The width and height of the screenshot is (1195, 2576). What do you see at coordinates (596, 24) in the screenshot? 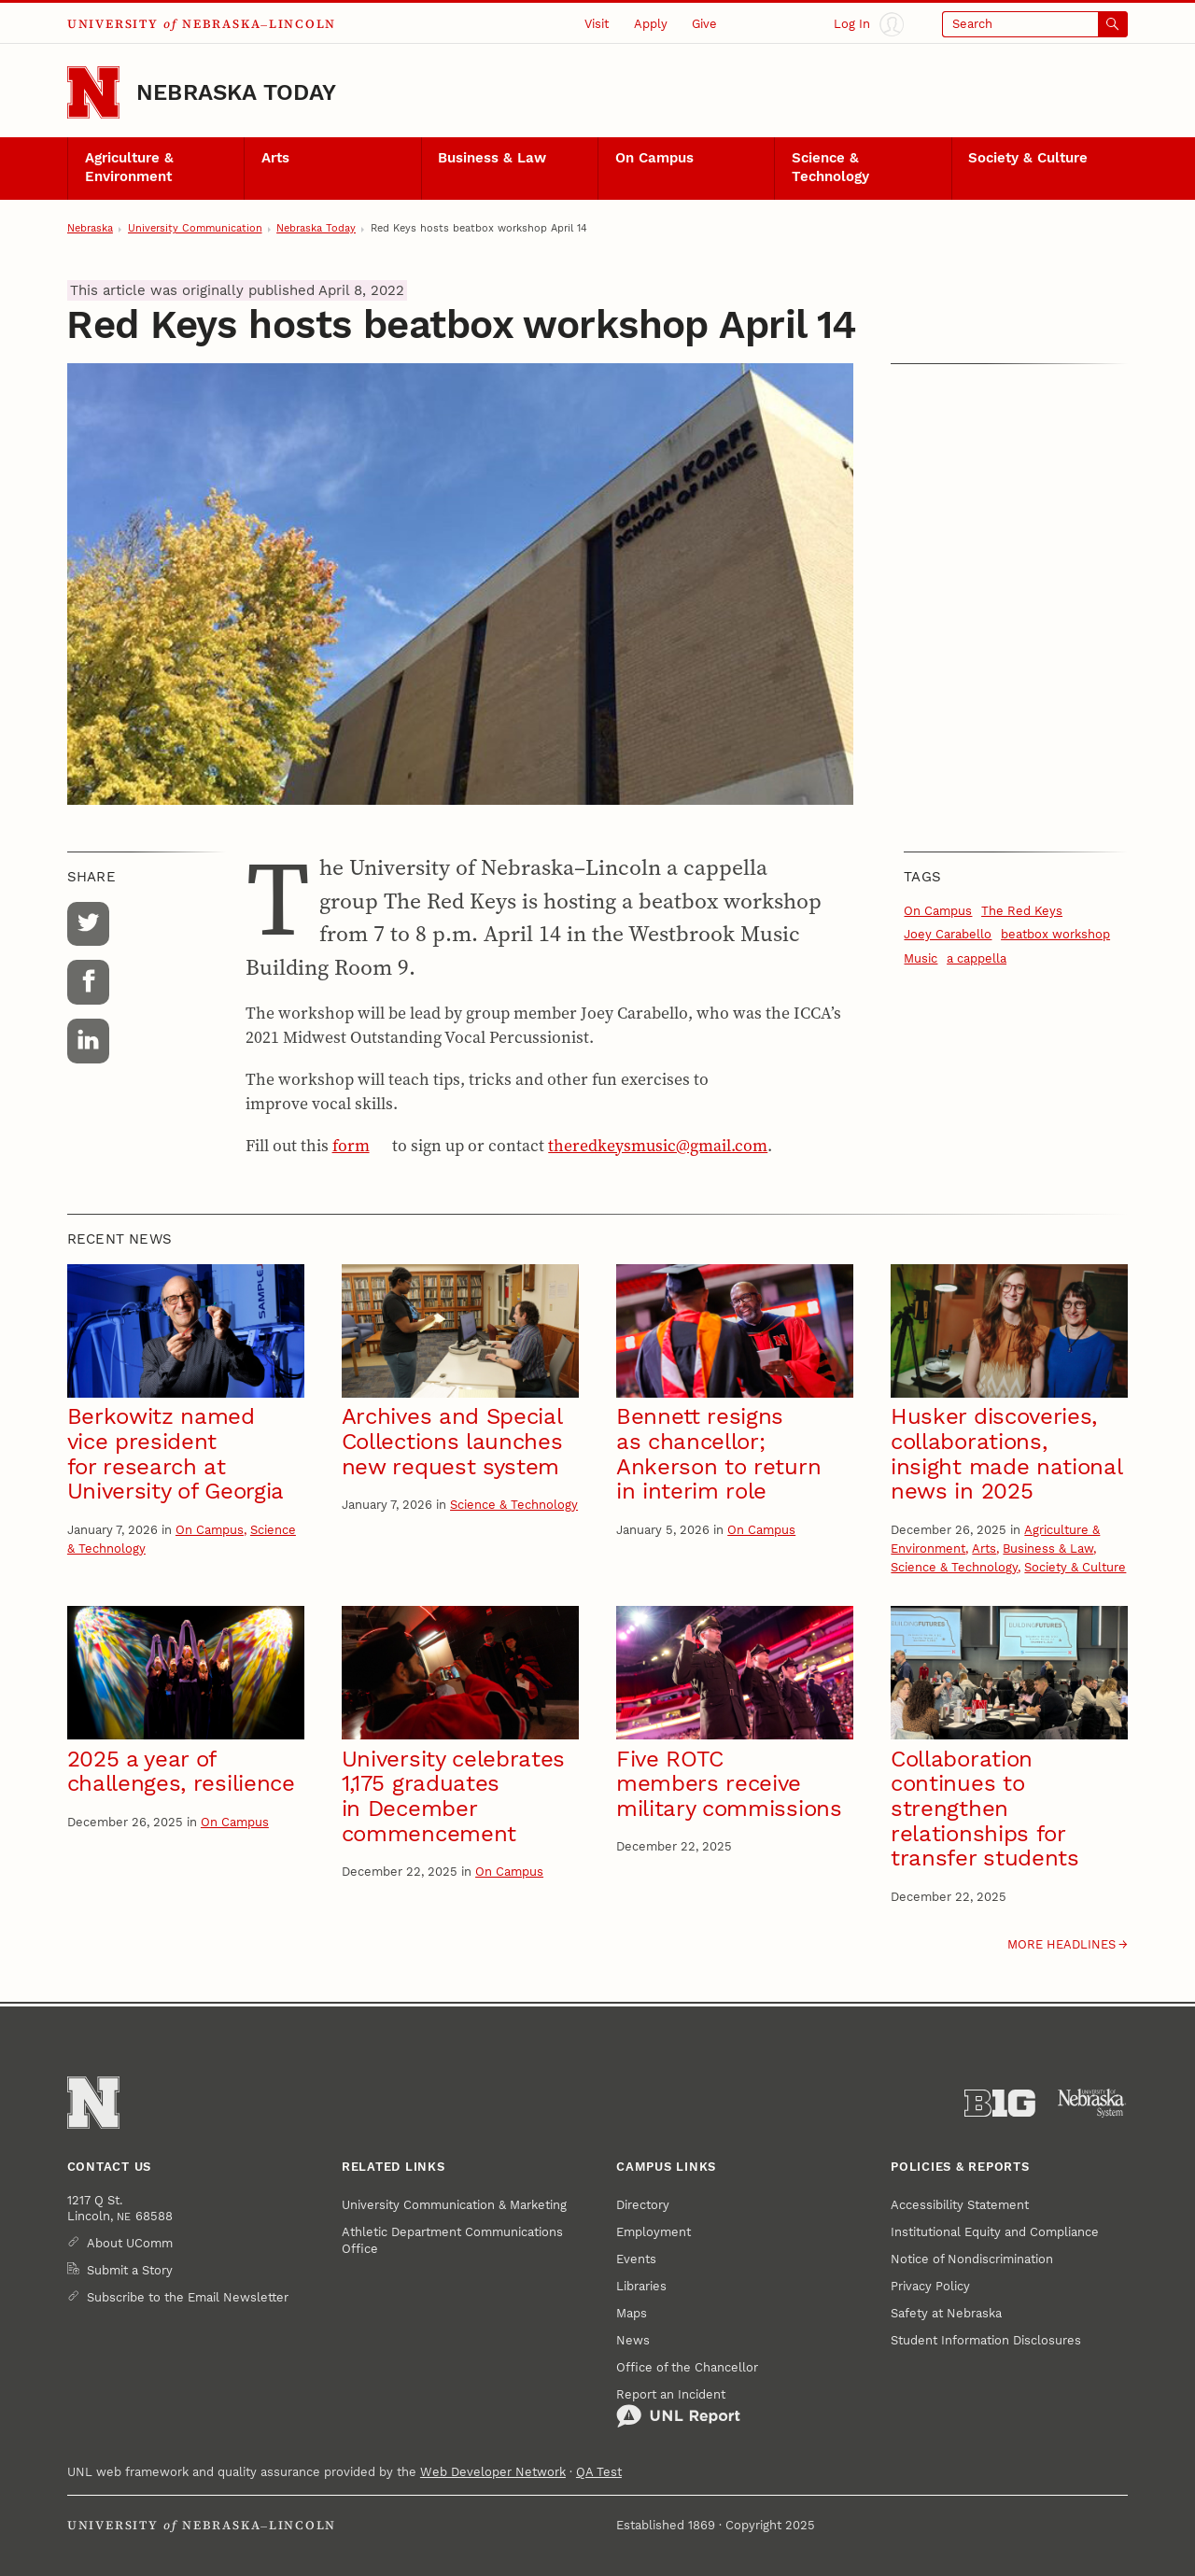
I see `Visit` at bounding box center [596, 24].